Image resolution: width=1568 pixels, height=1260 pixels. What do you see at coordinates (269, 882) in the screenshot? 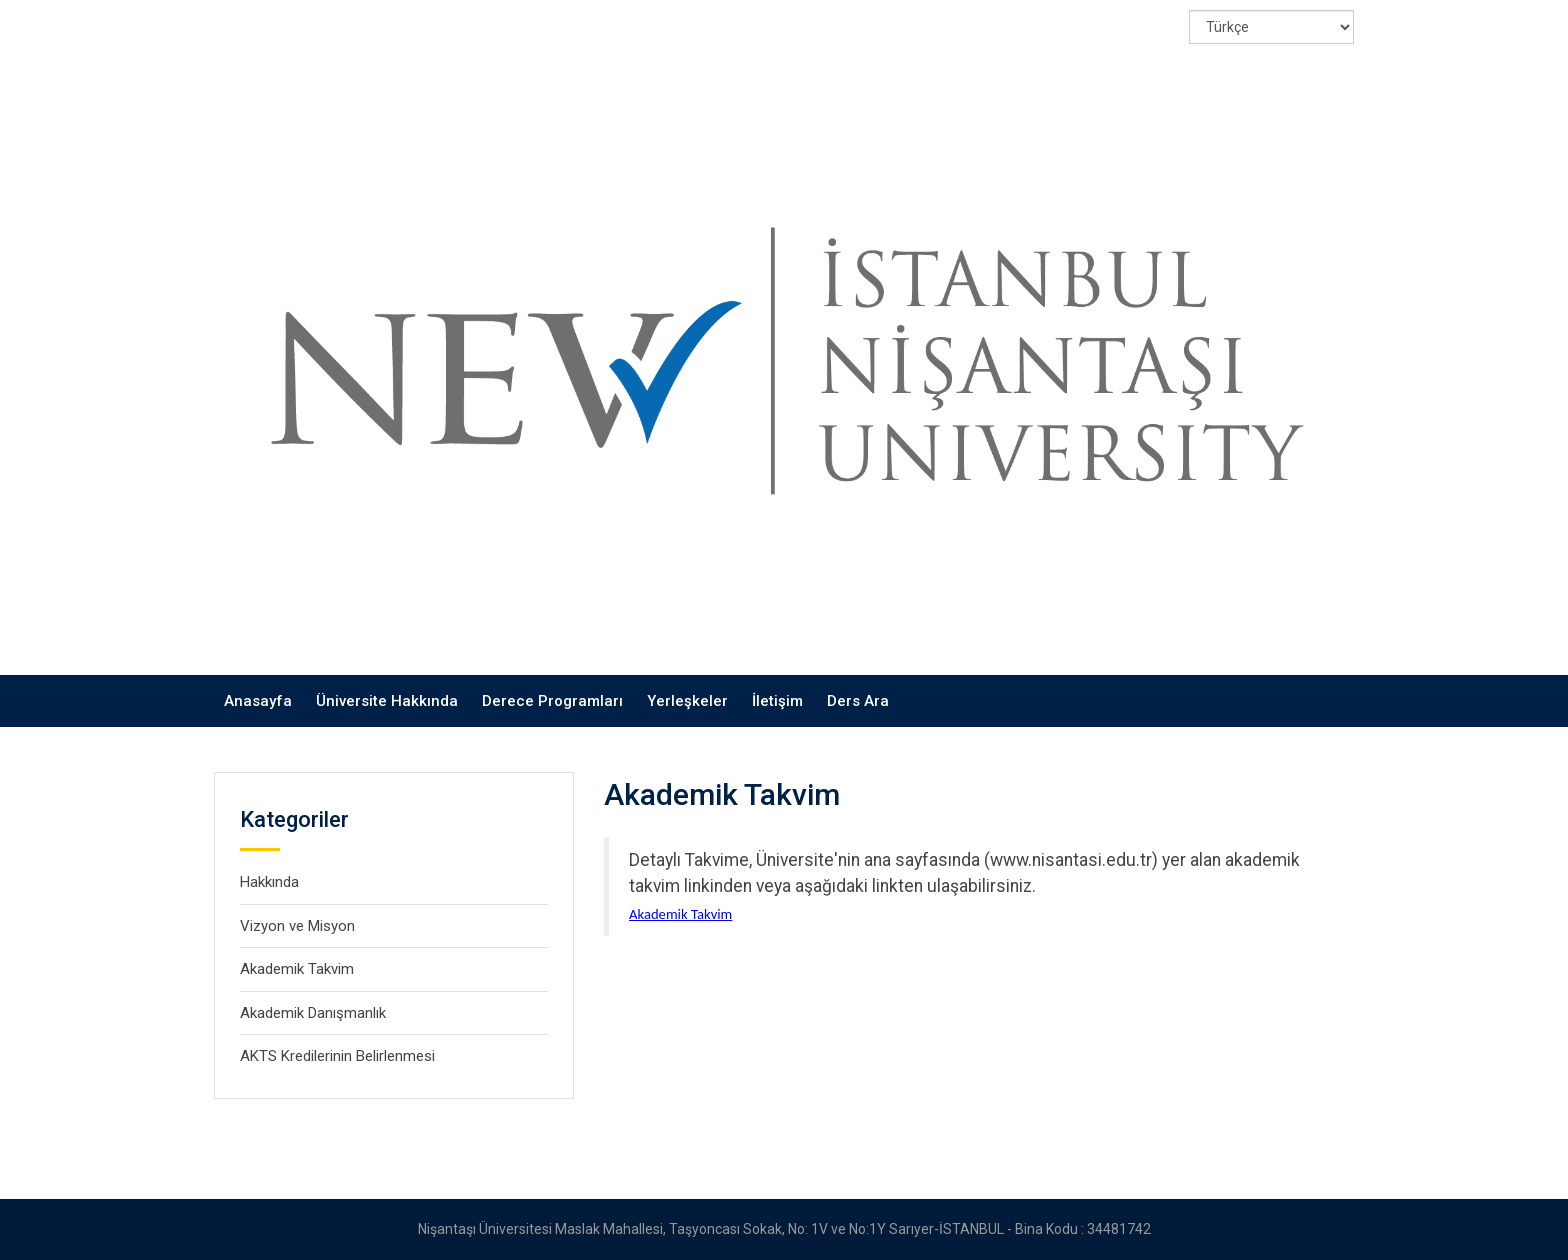
I see `Hakkında` at bounding box center [269, 882].